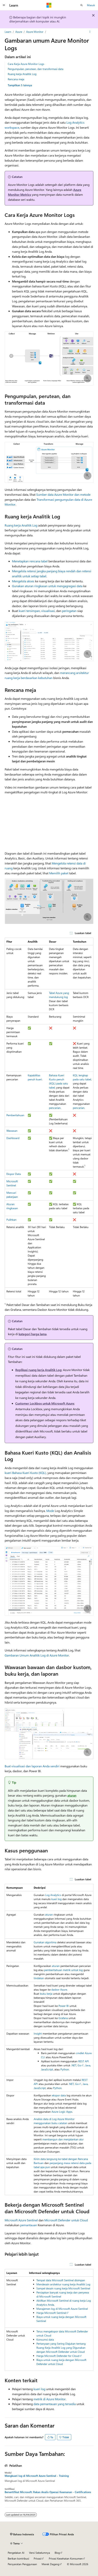  What do you see at coordinates (48, 2492) in the screenshot?
I see `Bersertifikat Microsoft: Rekan Analis Operasi Keamanan - Certifications` at bounding box center [48, 2492].